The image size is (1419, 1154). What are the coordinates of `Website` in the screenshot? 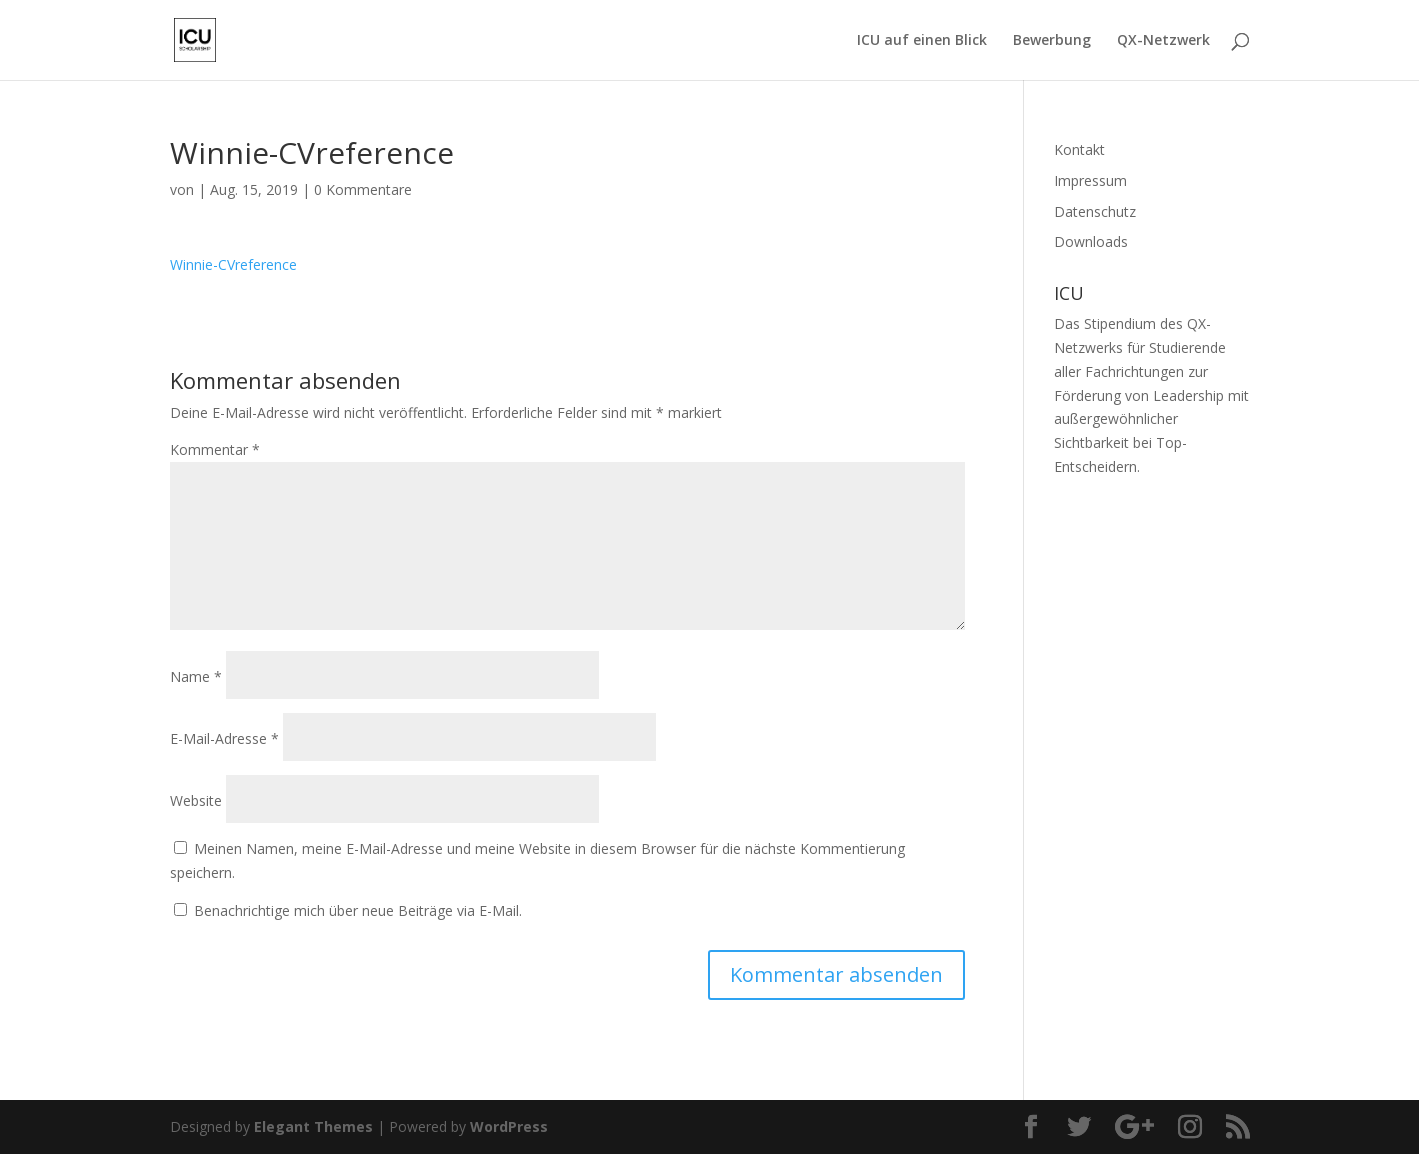 It's located at (196, 800).